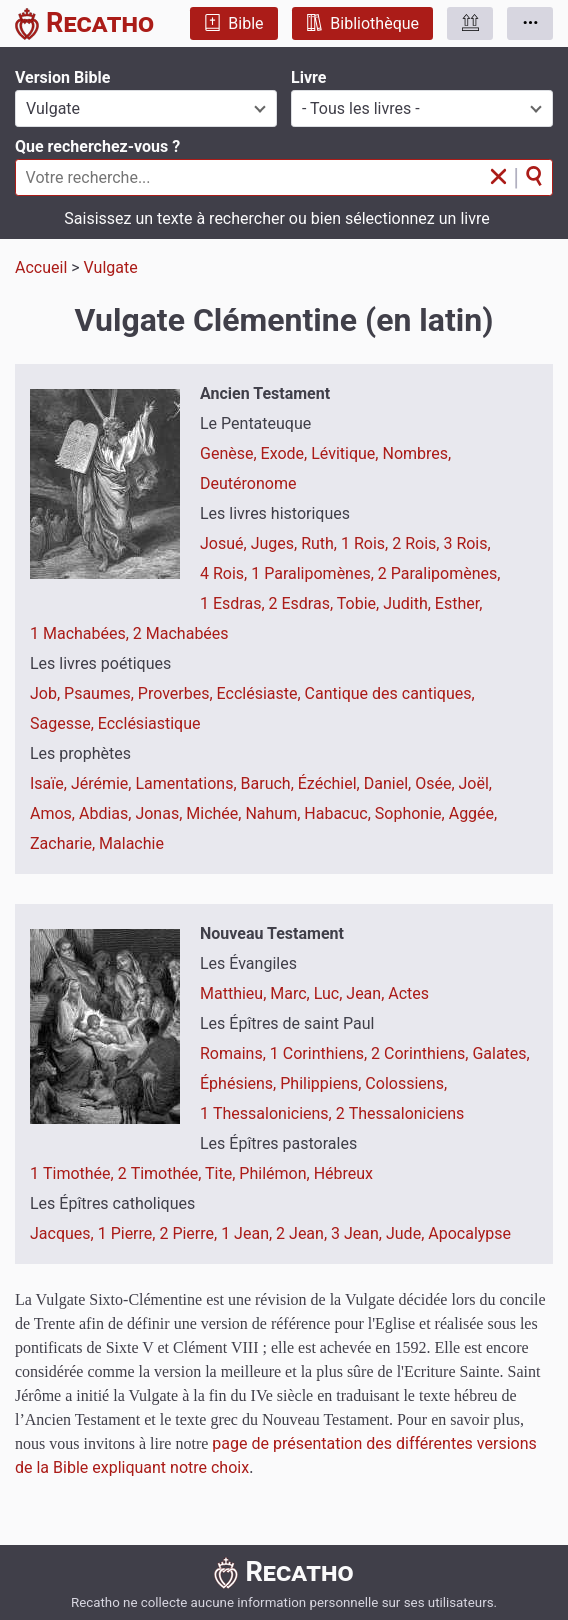 Image resolution: width=568 pixels, height=1620 pixels. What do you see at coordinates (339, 813) in the screenshot?
I see `Habacuc,` at bounding box center [339, 813].